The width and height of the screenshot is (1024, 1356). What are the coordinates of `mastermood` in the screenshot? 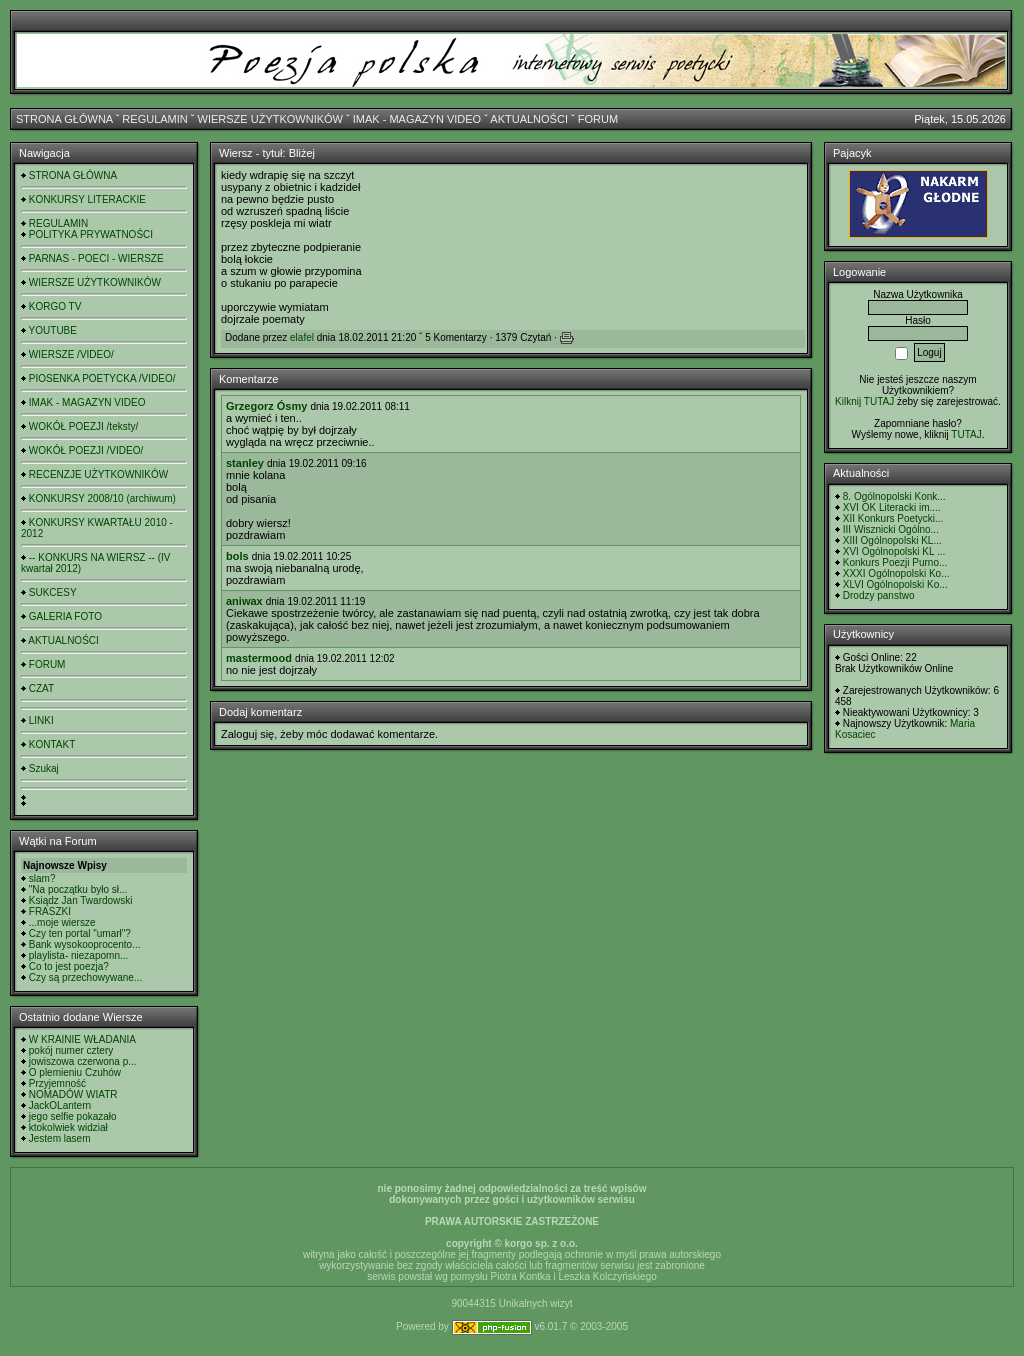 It's located at (259, 658).